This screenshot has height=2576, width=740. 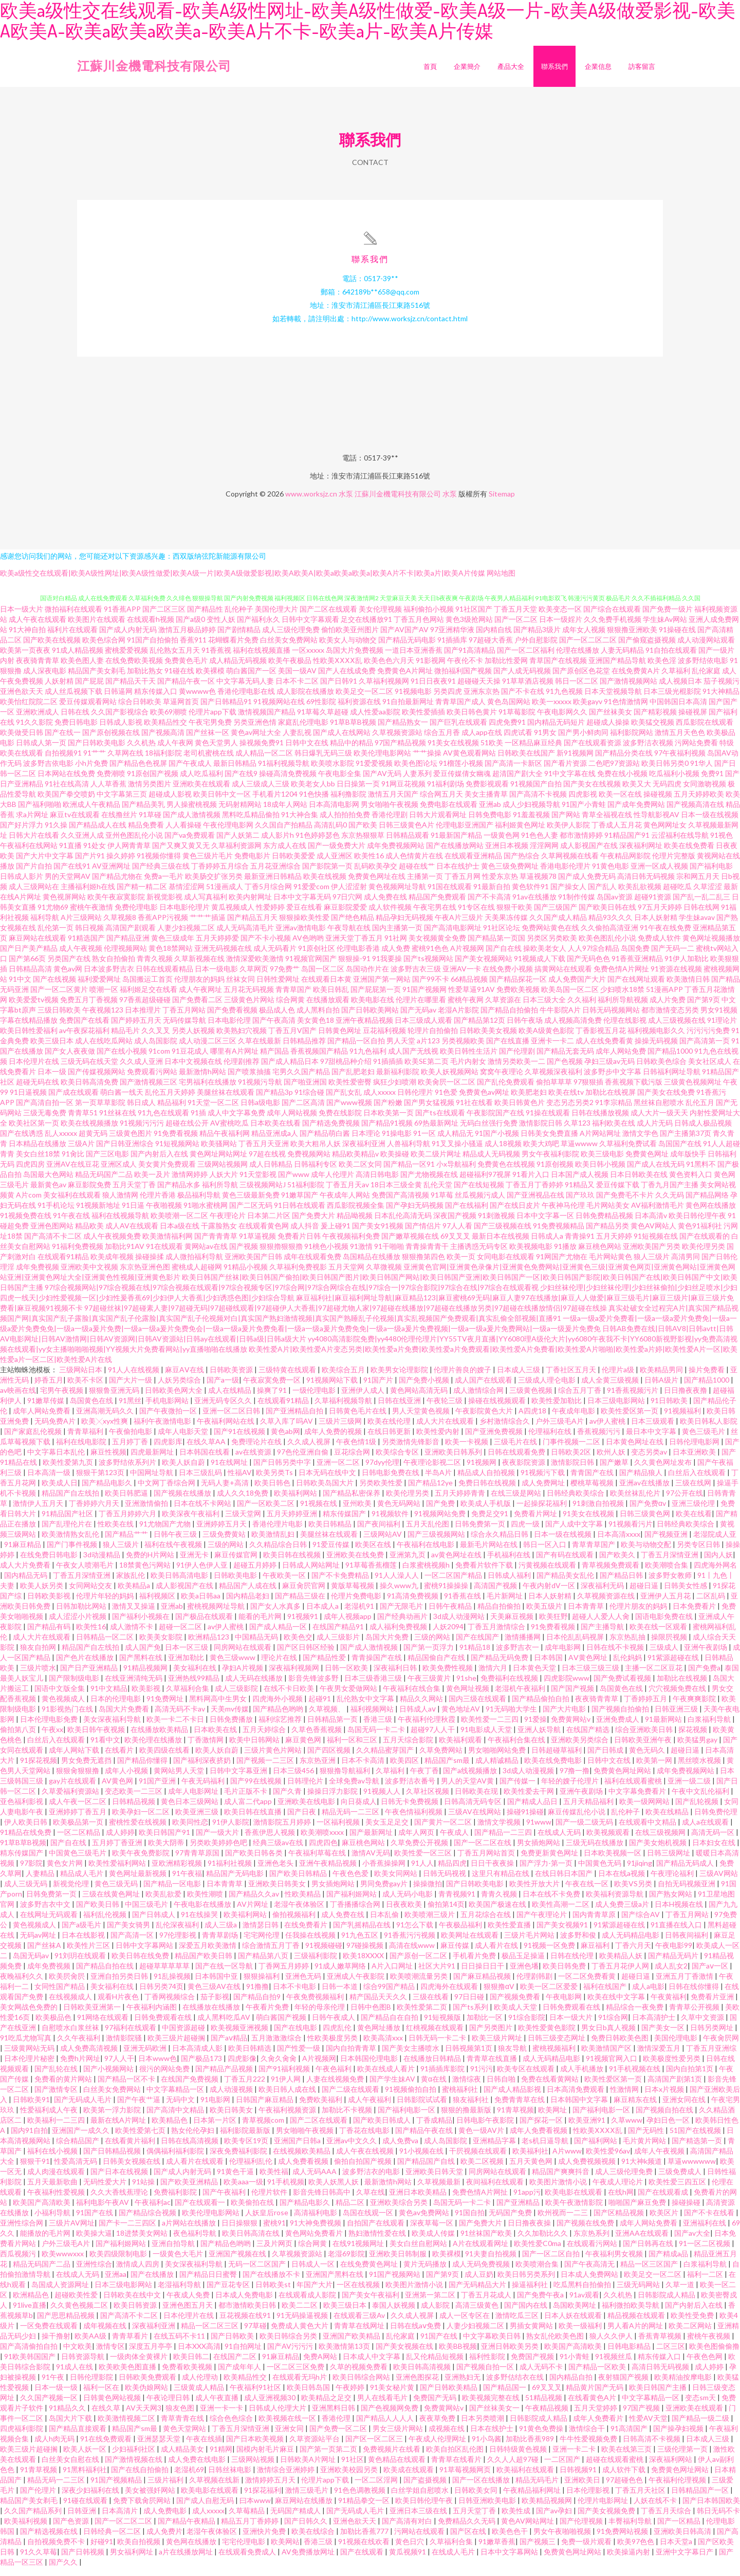 I want to click on 国产在线日皮片, so click(x=515, y=1213).